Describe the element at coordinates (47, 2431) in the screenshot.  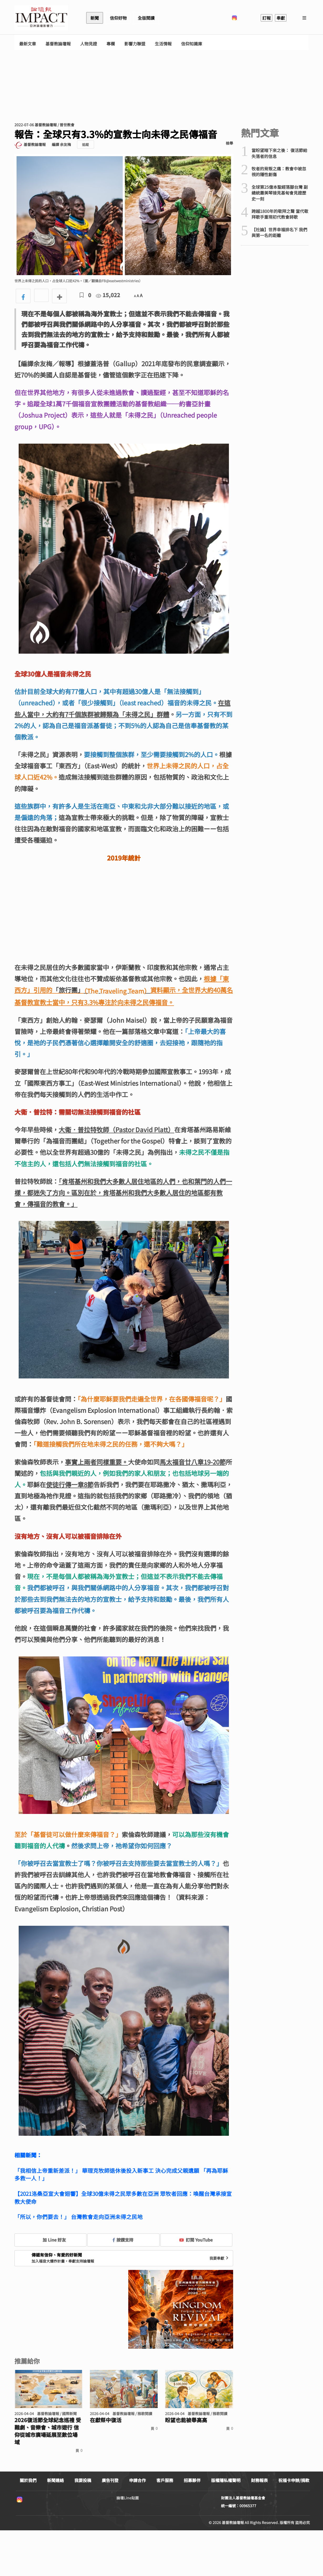
I see `2026復活節全球紀念巡禮 受難劇、音樂會、城市遊行 信仰從城市廣場延展至數位場域` at that location.